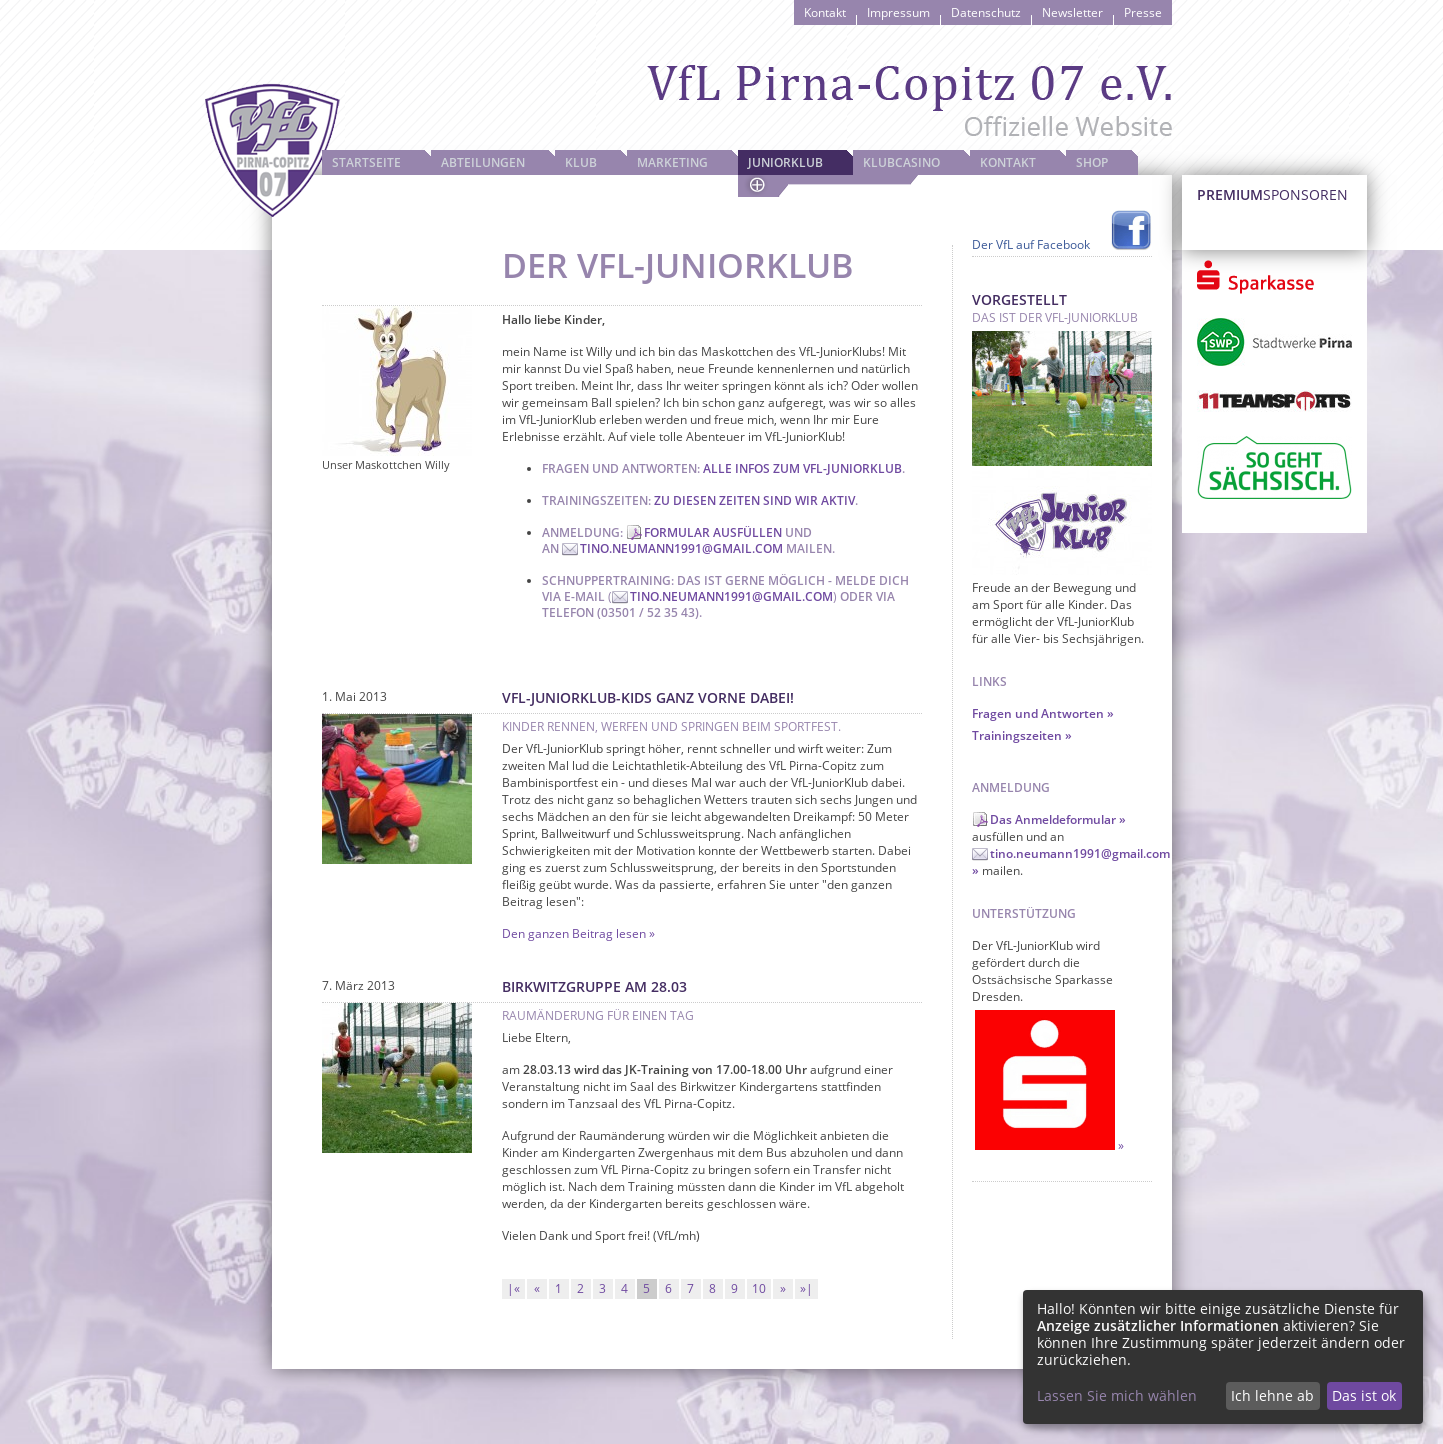 This screenshot has width=1443, height=1444. I want to click on tino.neumann1991@gmail.com, so click(681, 548).